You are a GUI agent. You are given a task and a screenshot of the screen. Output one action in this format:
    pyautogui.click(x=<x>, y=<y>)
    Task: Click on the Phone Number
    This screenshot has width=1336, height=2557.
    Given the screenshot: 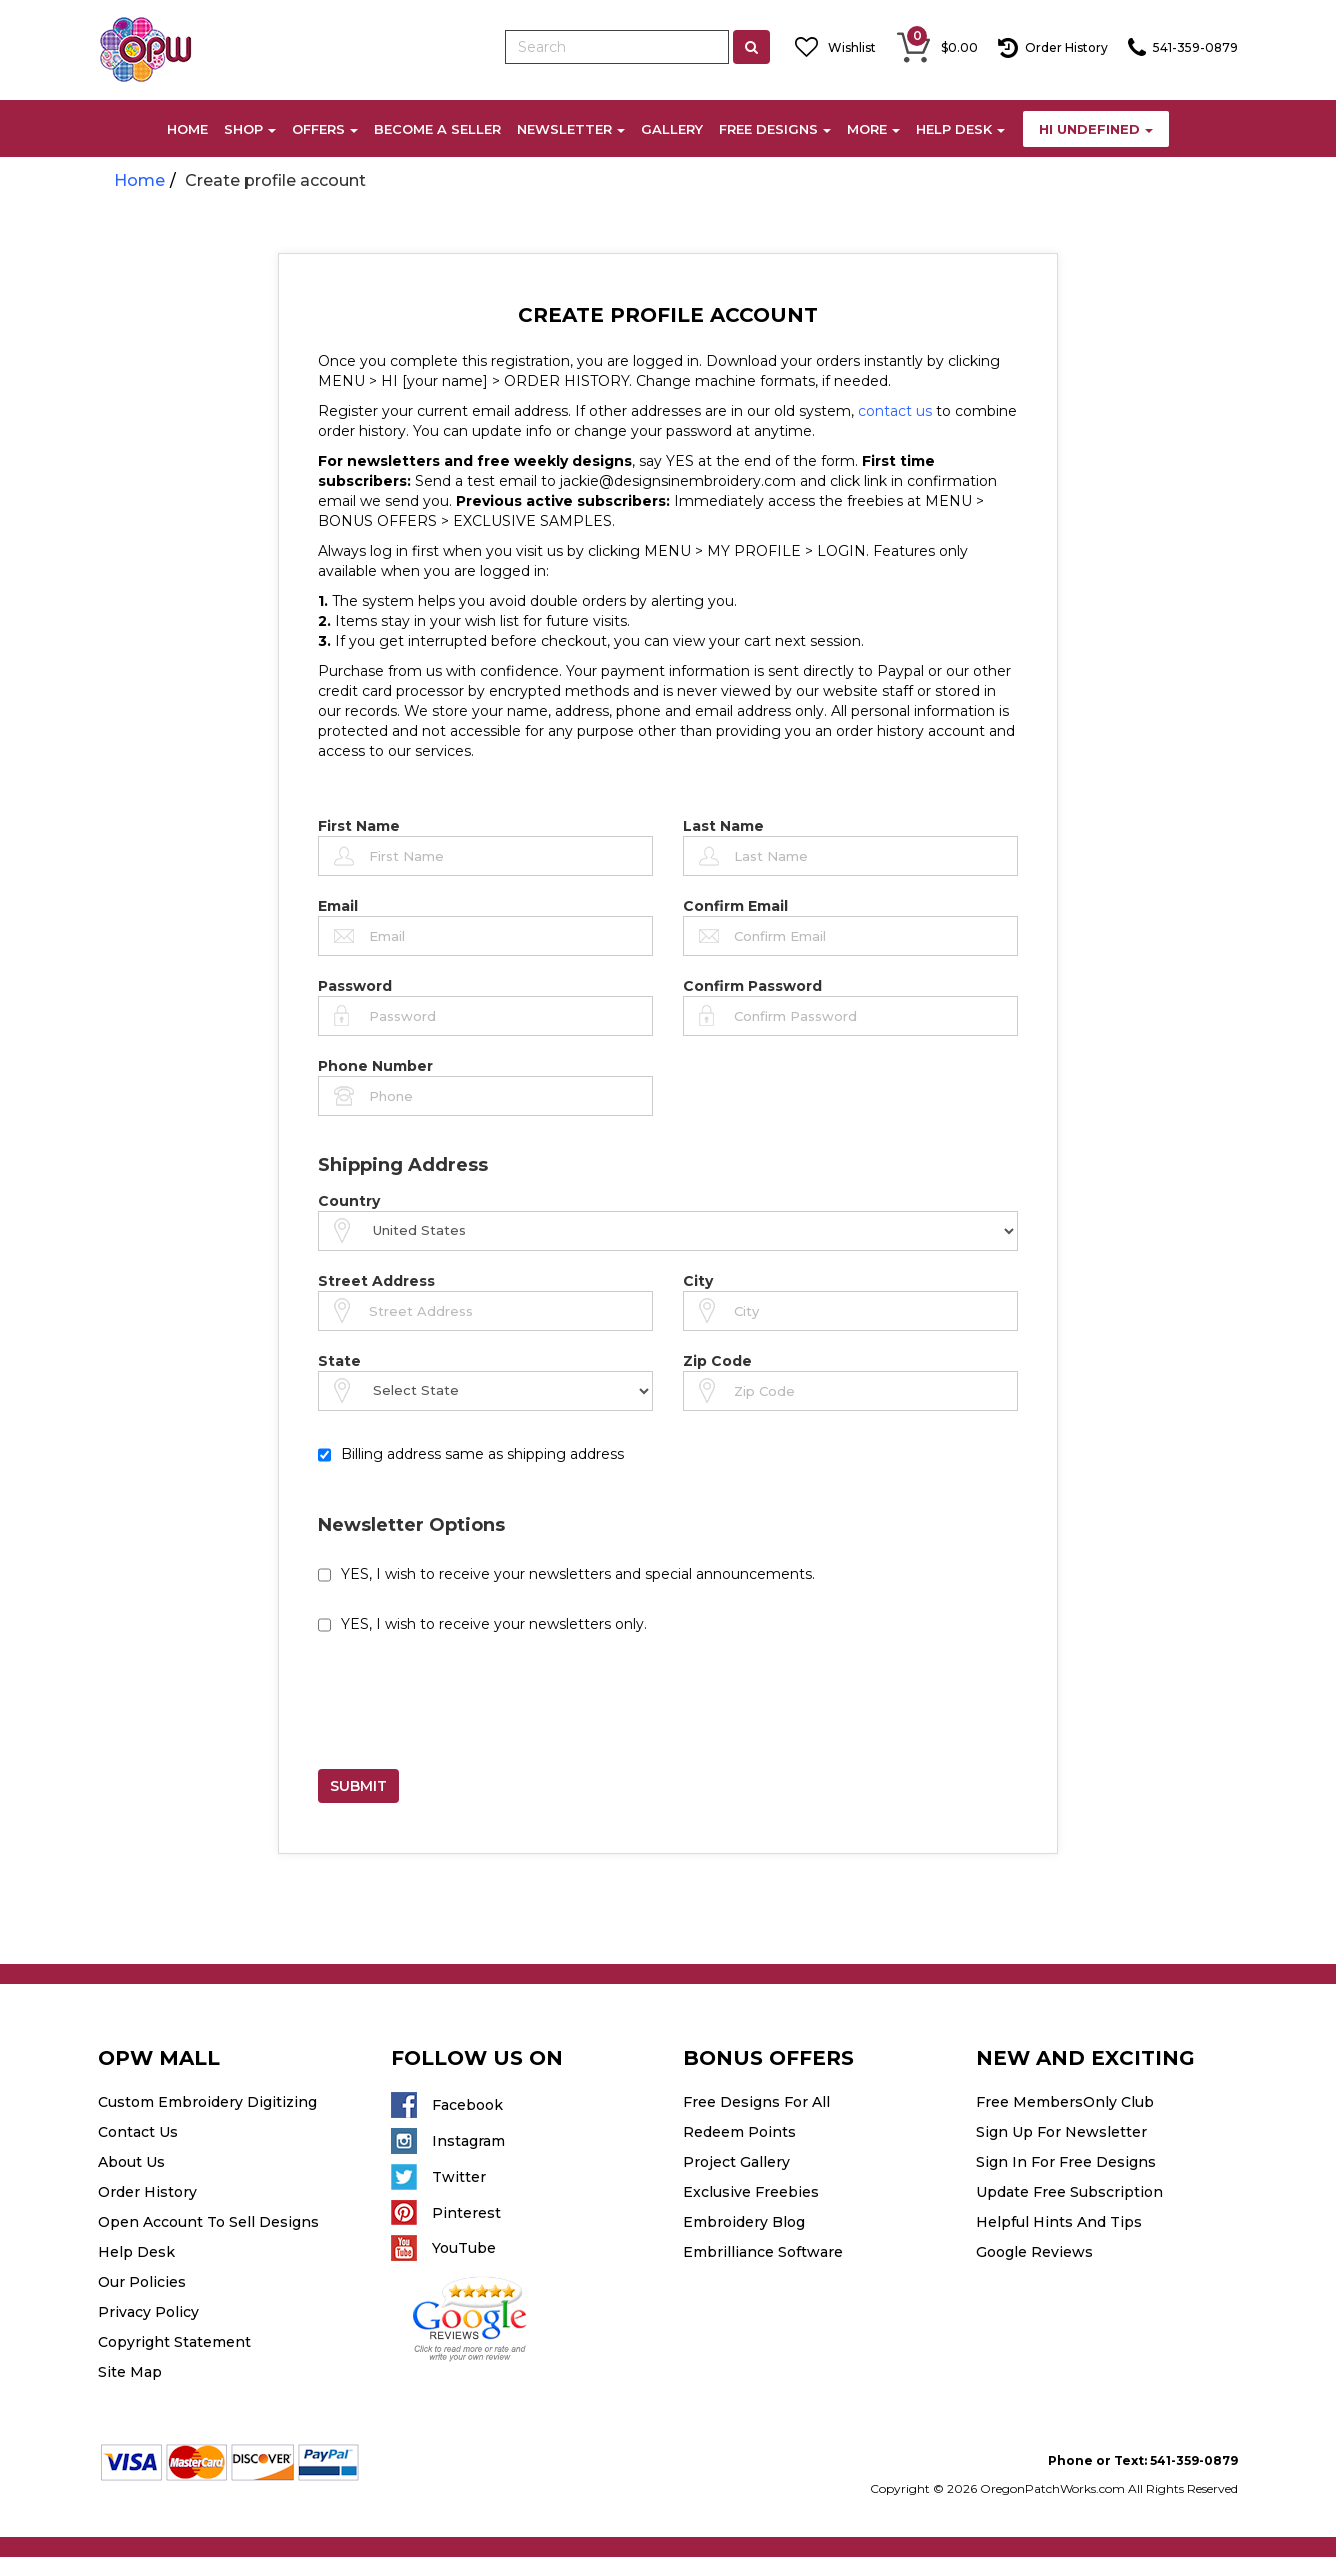 What is the action you would take?
    pyautogui.click(x=375, y=1066)
    